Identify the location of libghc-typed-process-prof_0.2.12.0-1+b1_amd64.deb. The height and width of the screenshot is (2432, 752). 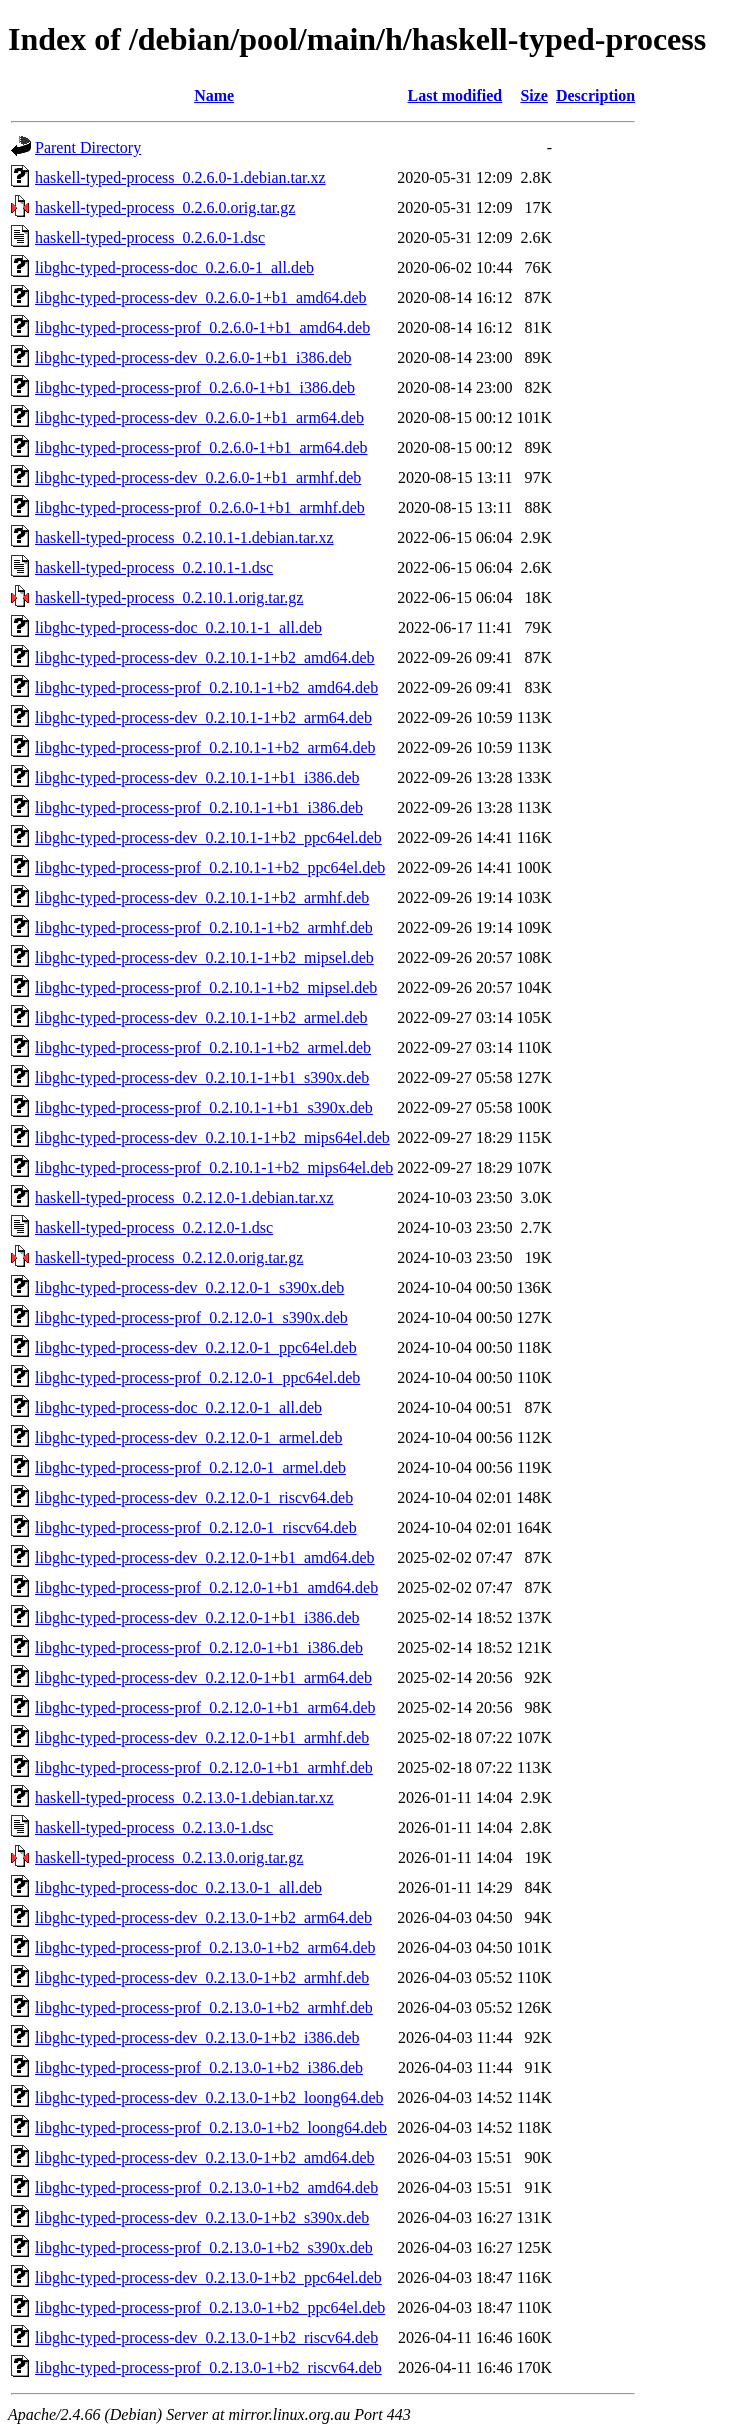
(206, 1587).